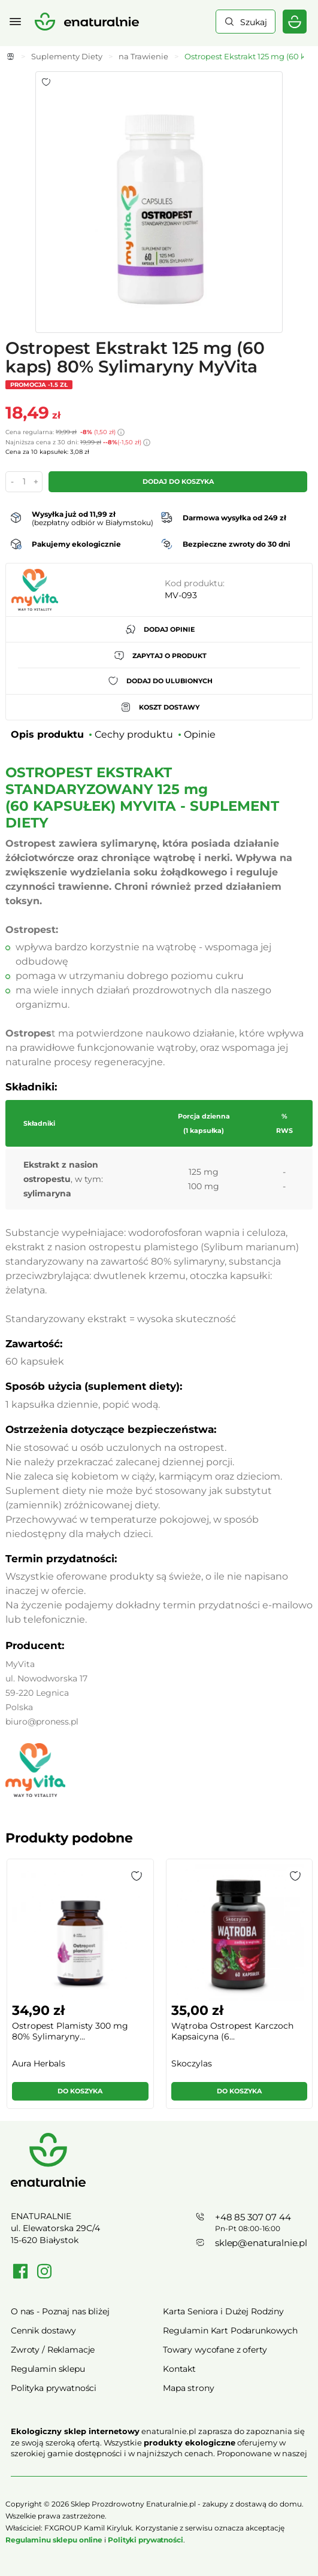 The width and height of the screenshot is (318, 2576). I want to click on O nas - Poznaj nas bliżej, so click(60, 2311).